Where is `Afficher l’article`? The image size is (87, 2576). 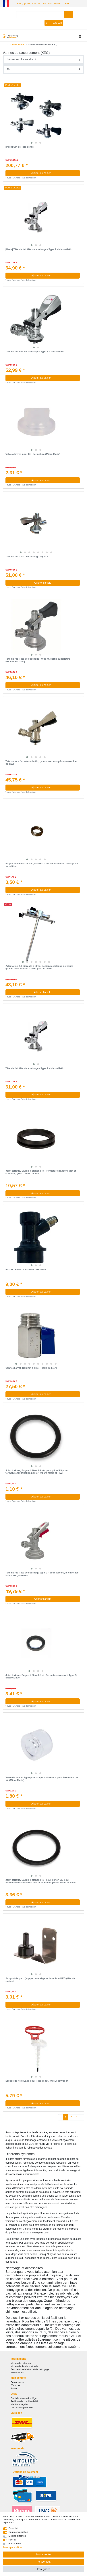 Afficher l’article is located at coordinates (42, 582).